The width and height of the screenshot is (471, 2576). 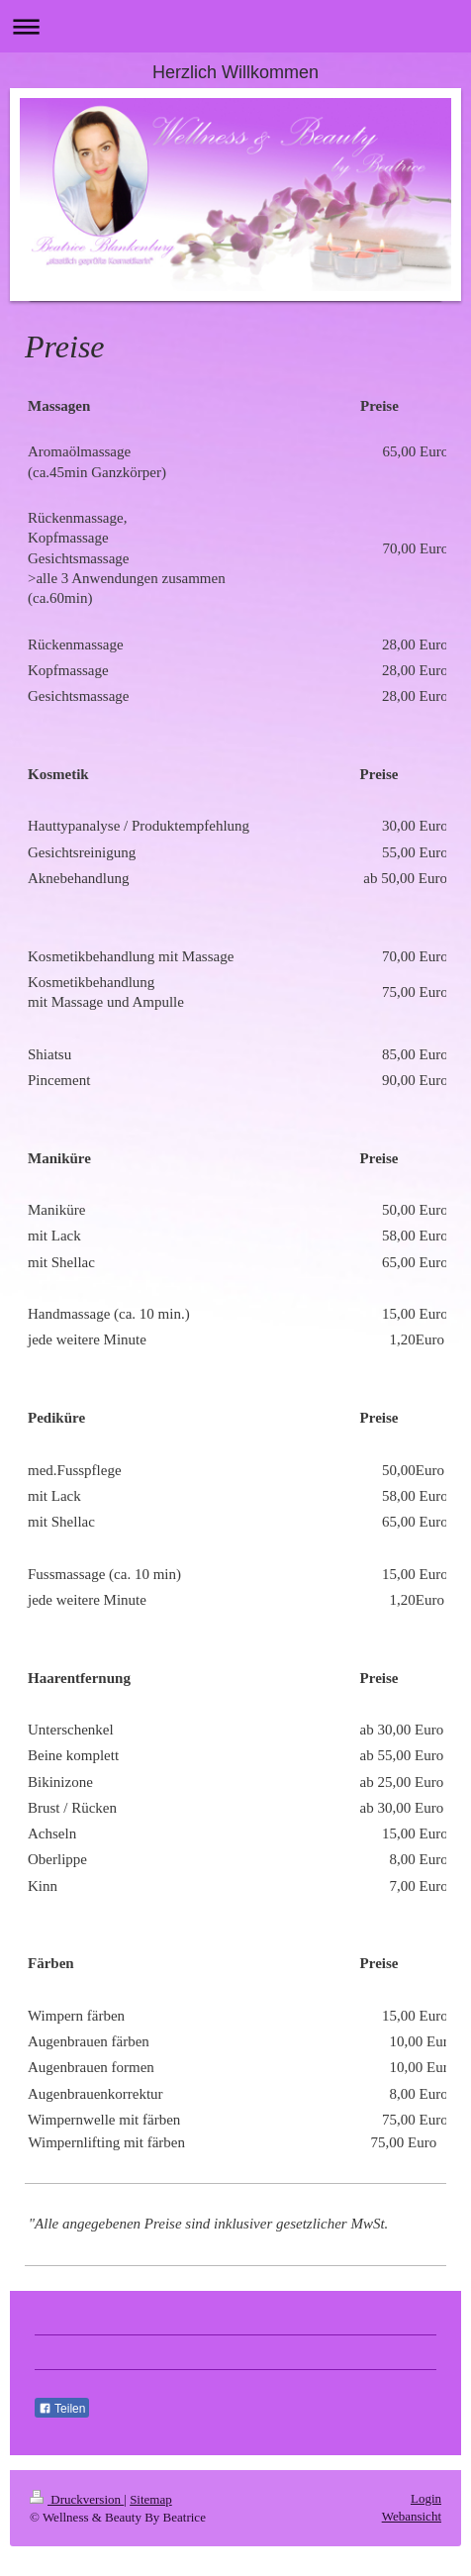 What do you see at coordinates (235, 72) in the screenshot?
I see `Herzlich Willkommen` at bounding box center [235, 72].